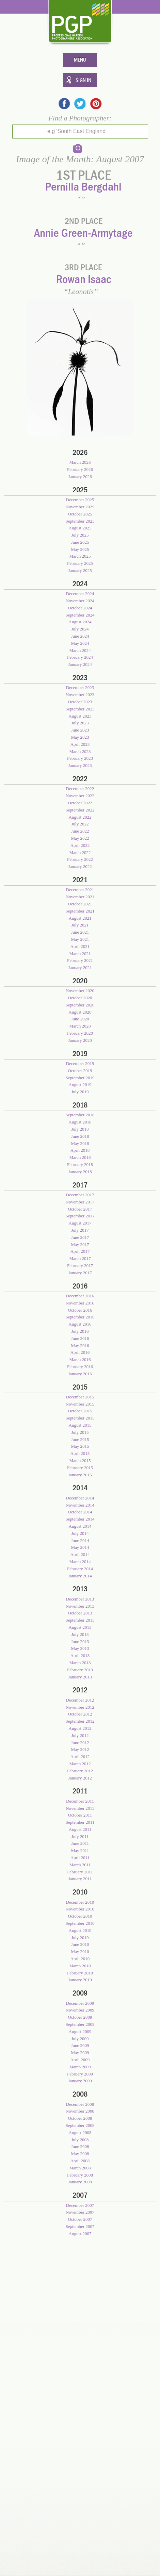 Image resolution: width=160 pixels, height=2576 pixels. Describe the element at coordinates (80, 1070) in the screenshot. I see `October 2019` at that location.